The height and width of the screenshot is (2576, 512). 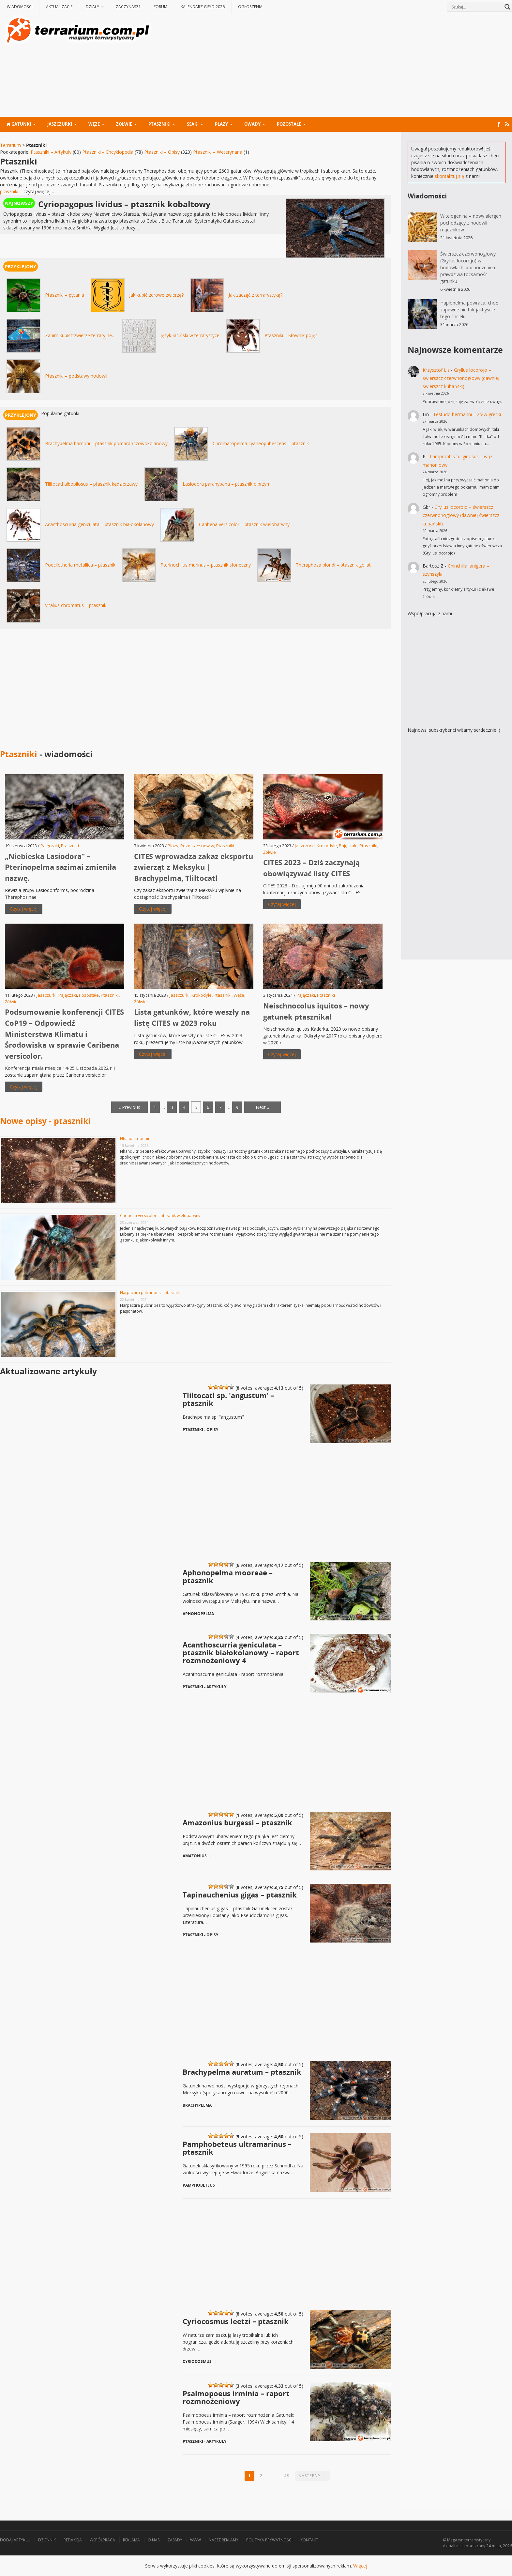 What do you see at coordinates (242, 2071) in the screenshot?
I see `Brachypelma auratum – ptasznik` at bounding box center [242, 2071].